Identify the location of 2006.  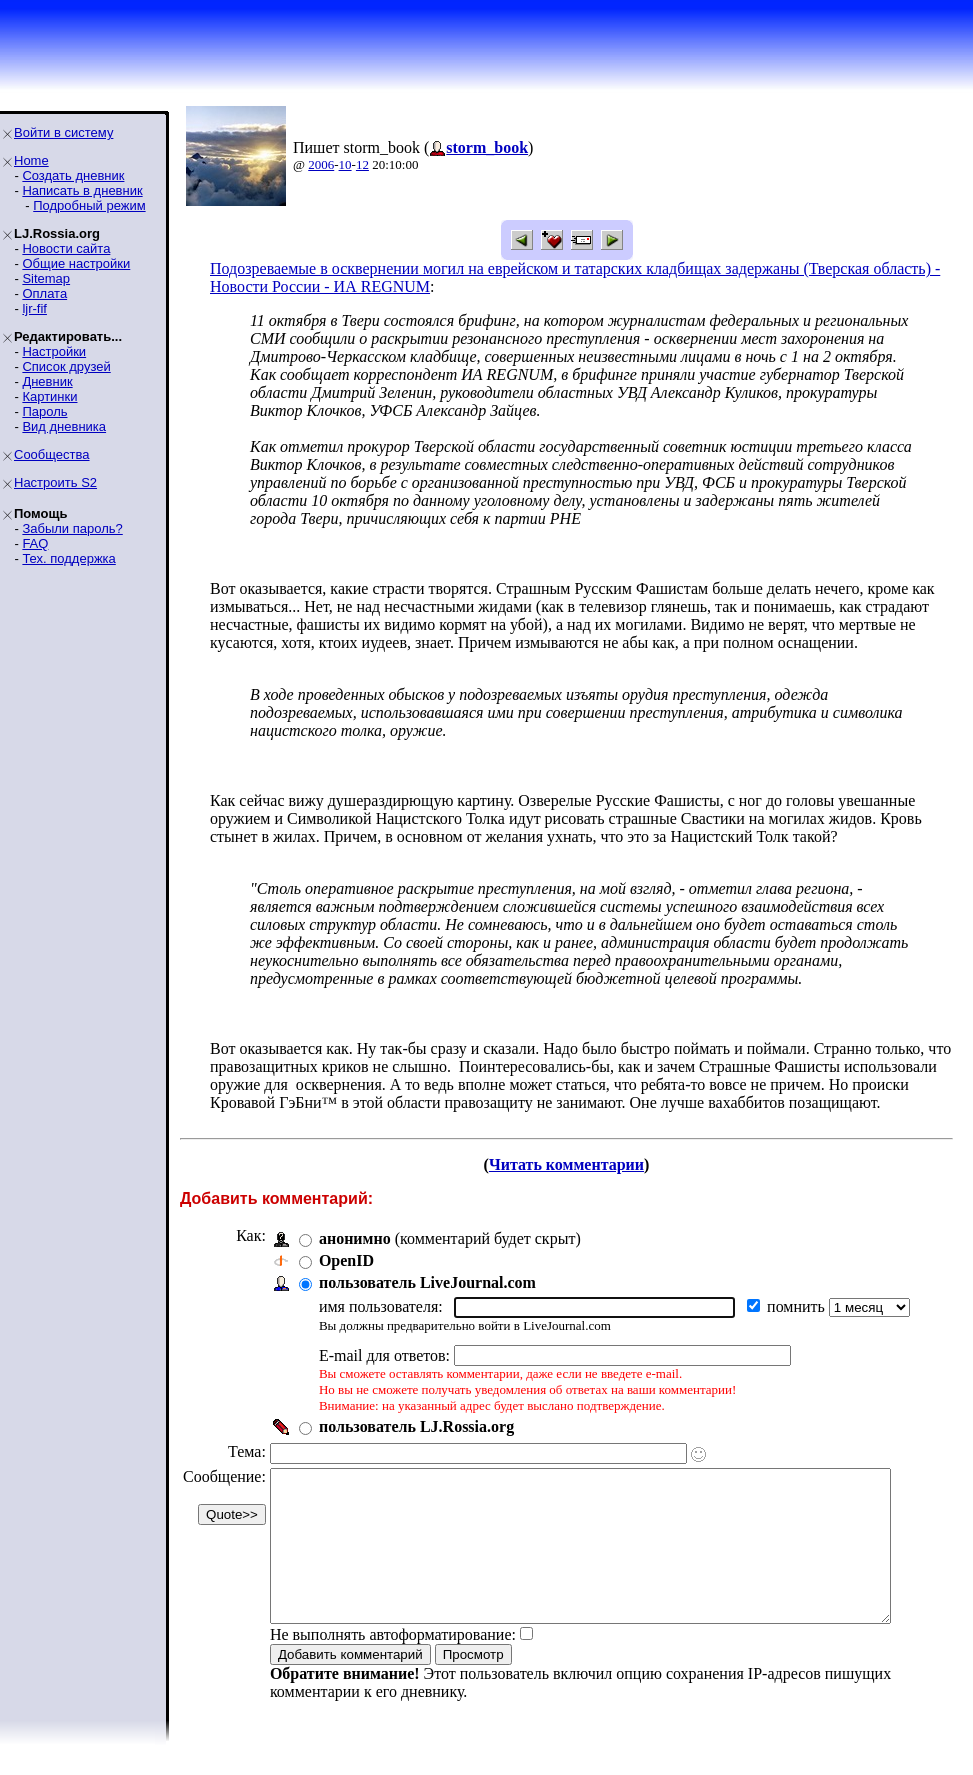
(321, 164).